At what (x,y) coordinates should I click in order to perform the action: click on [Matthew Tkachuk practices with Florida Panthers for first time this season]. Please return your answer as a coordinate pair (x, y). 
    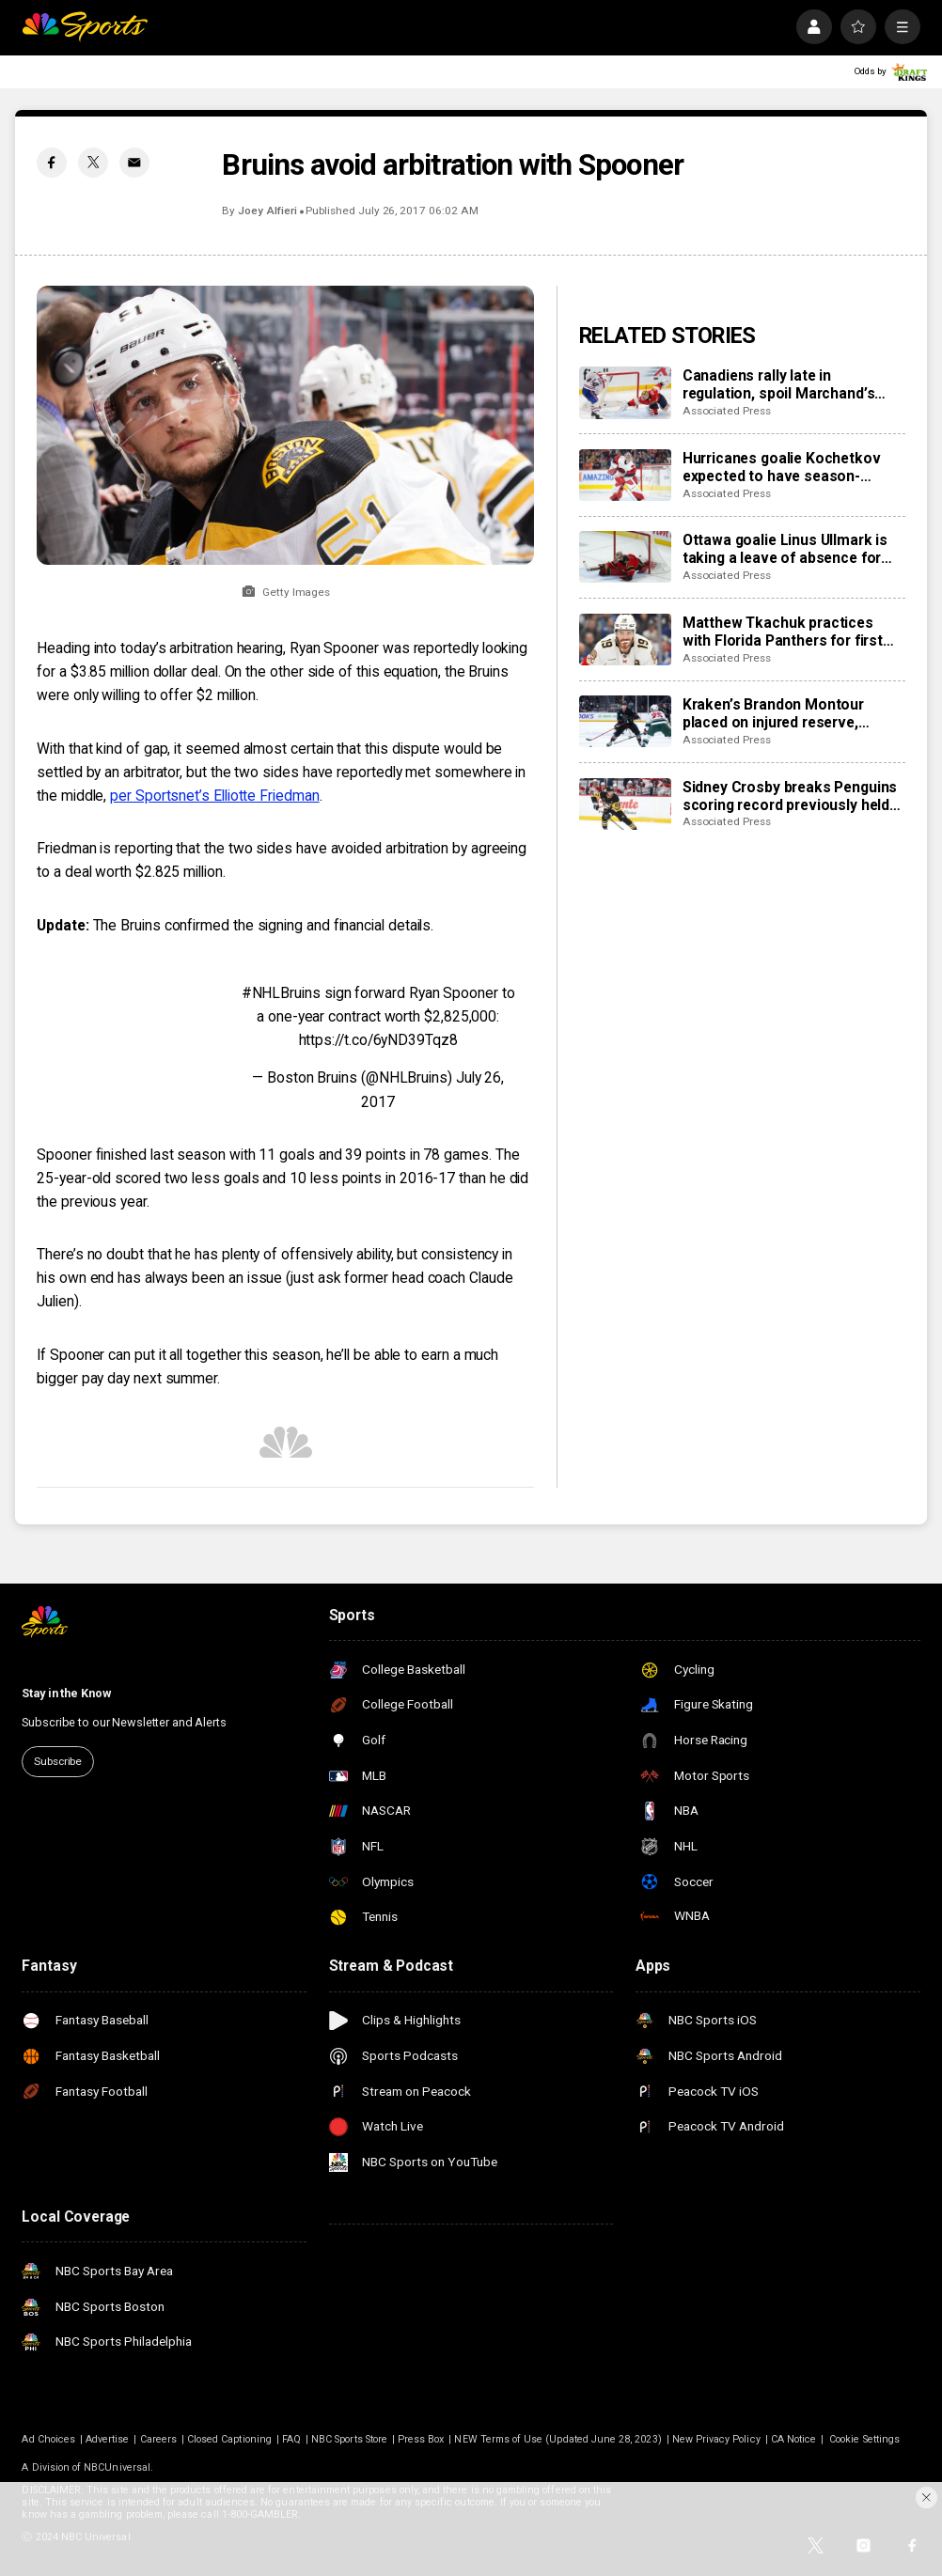
    Looking at the image, I should click on (625, 639).